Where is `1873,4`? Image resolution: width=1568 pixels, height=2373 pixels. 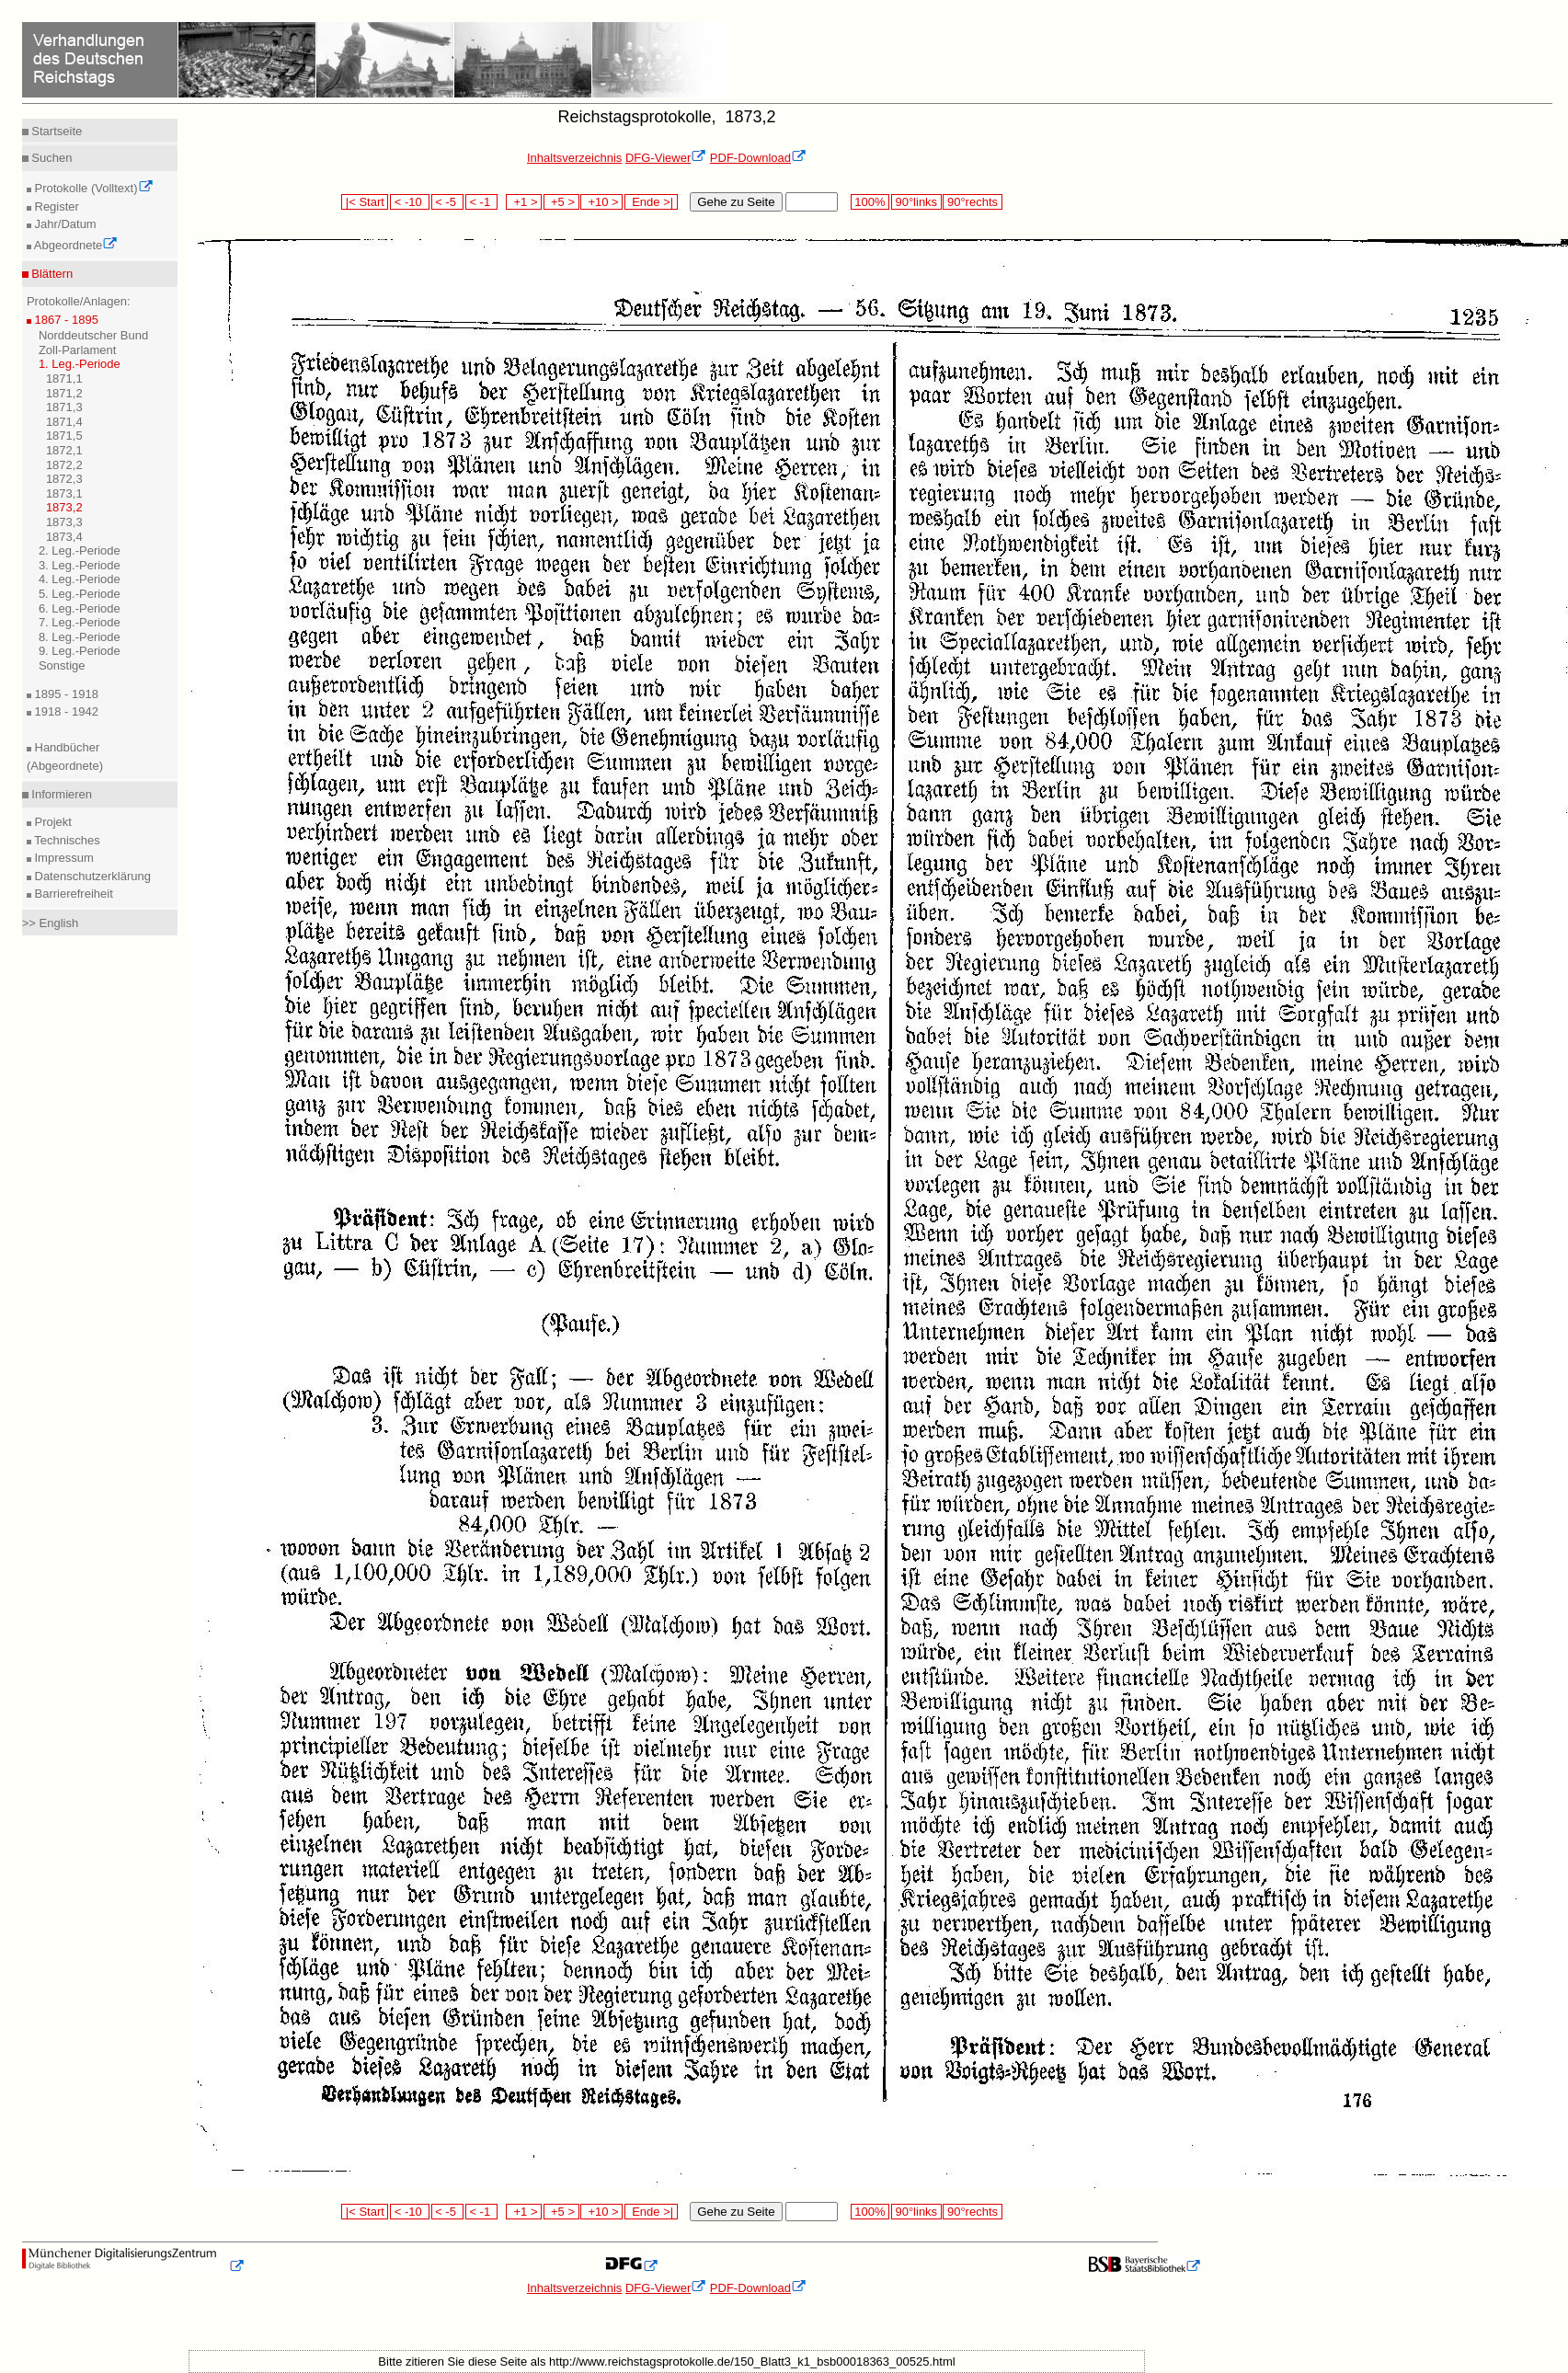
1873,4 is located at coordinates (64, 537).